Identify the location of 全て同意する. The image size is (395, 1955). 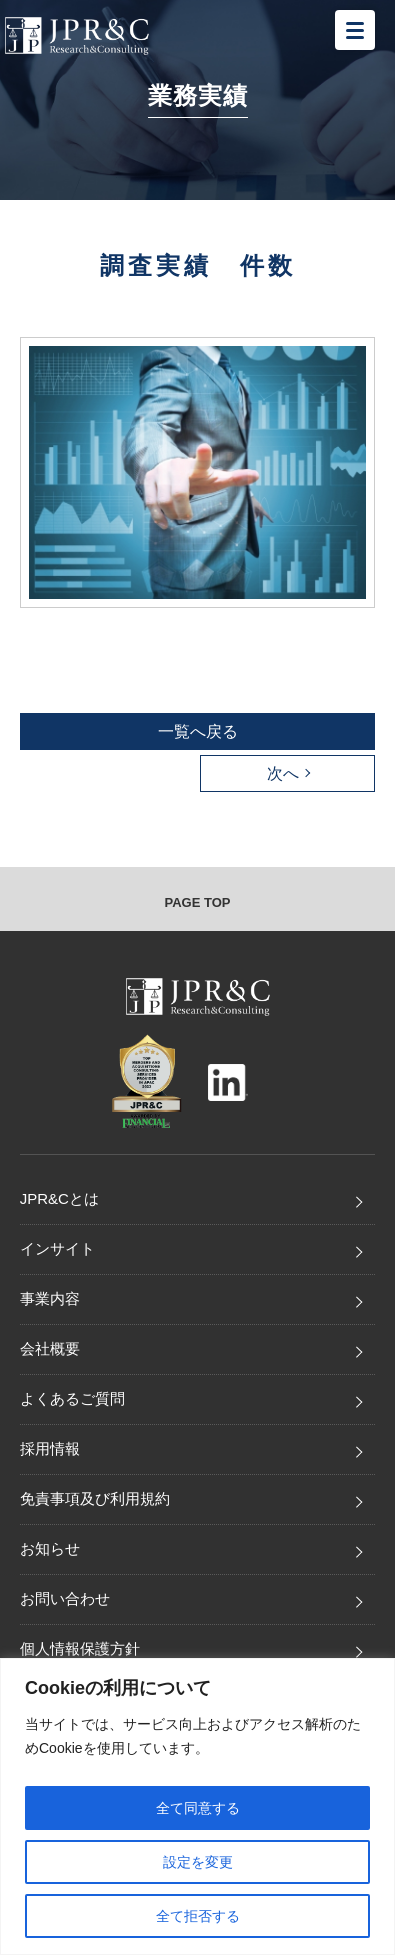
(198, 1808).